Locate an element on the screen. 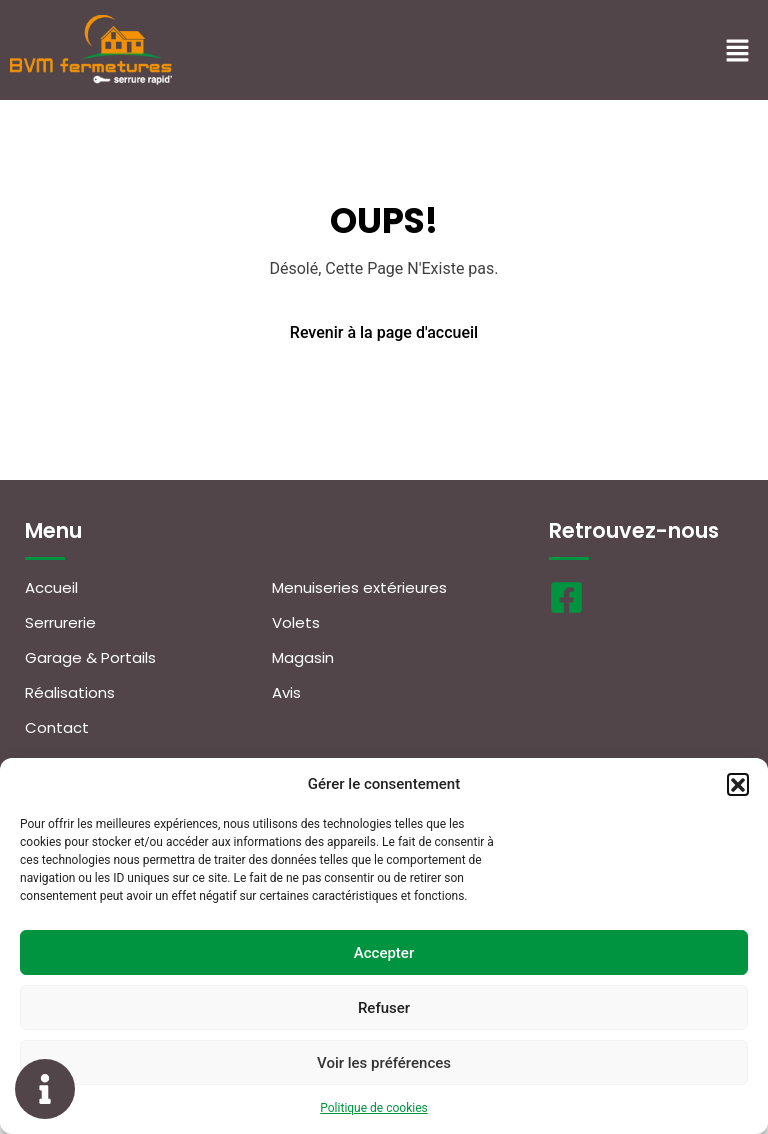 The height and width of the screenshot is (1134, 768). Serrurerie is located at coordinates (60, 622).